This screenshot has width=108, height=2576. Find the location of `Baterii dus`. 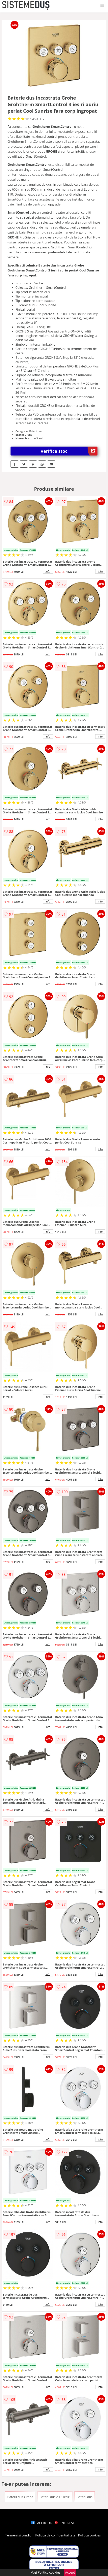

Baterii dus is located at coordinates (85, 2497).